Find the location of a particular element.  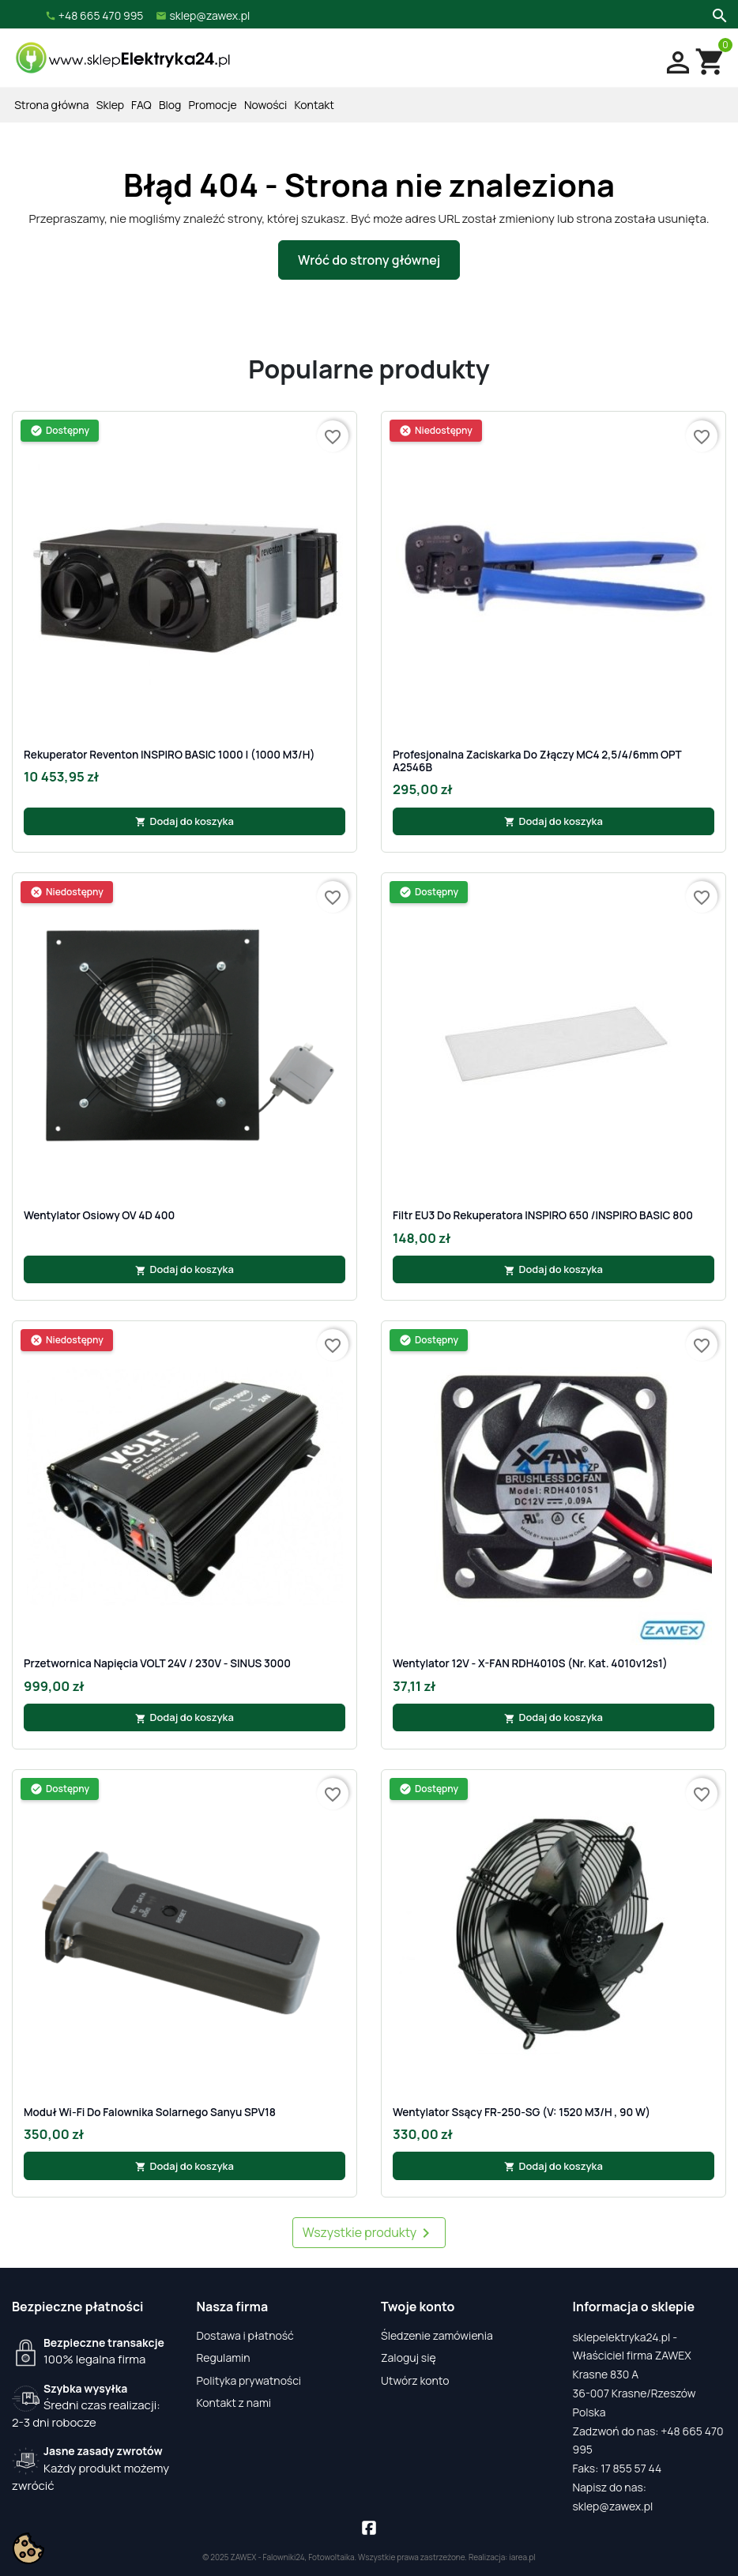

Blog is located at coordinates (170, 104).